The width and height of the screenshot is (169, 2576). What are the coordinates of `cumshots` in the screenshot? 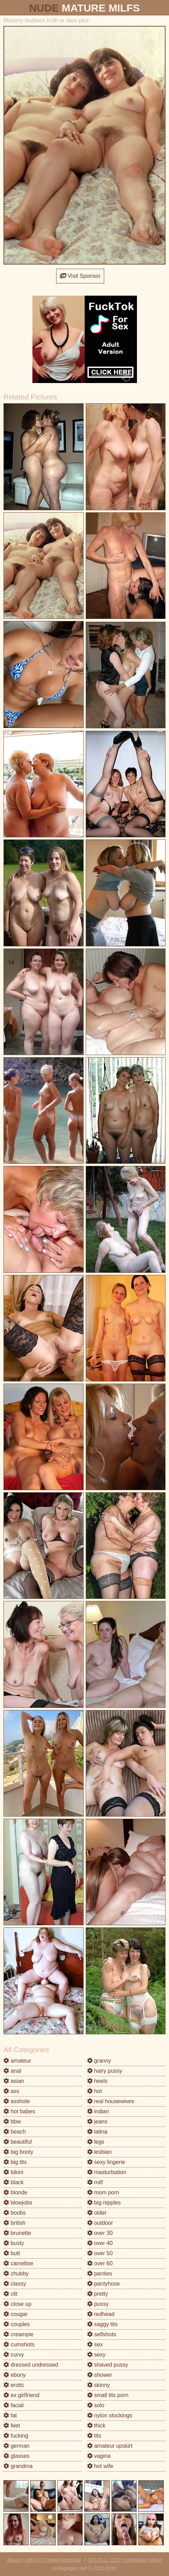 It's located at (18, 2344).